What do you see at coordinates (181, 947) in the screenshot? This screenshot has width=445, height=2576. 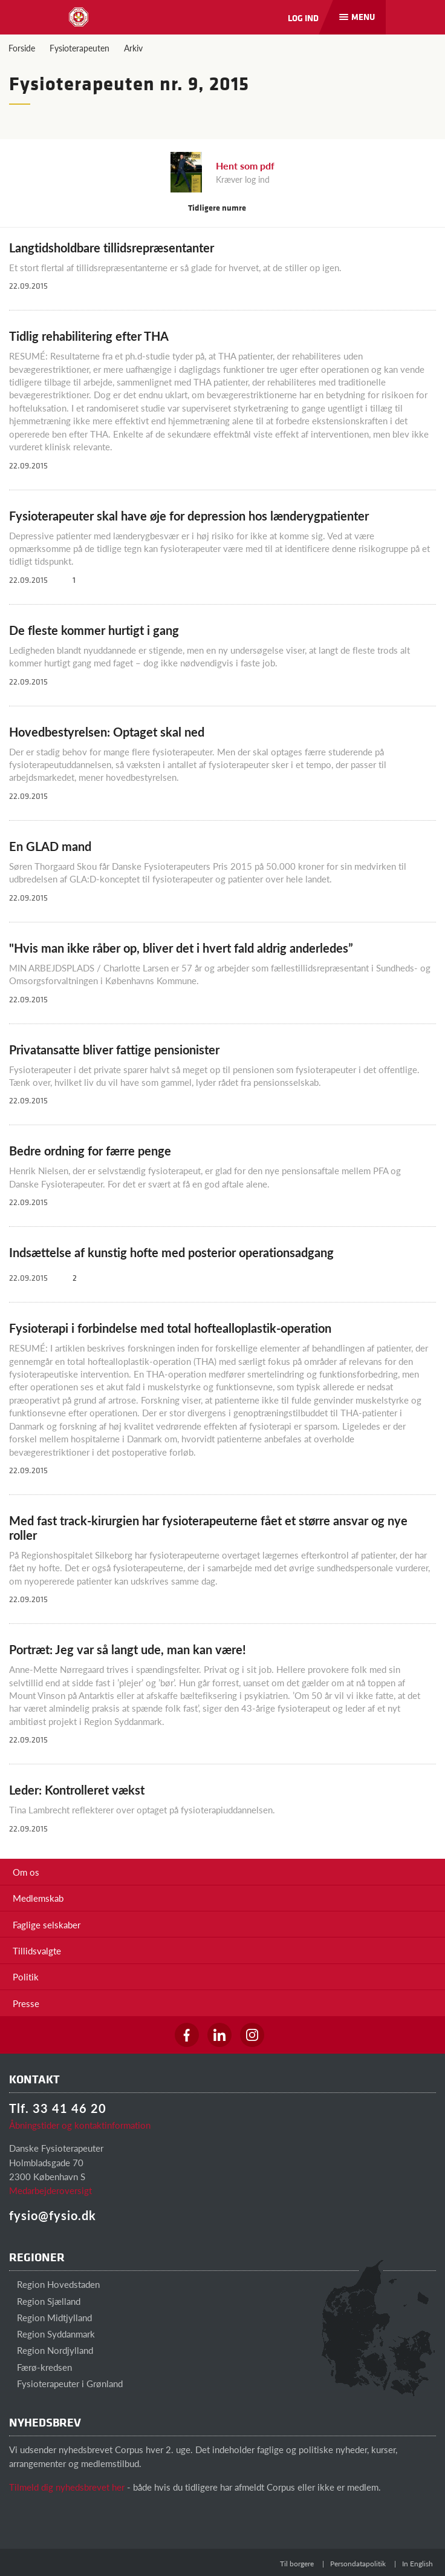 I see `"Hvis man ikke råber op, bliver det i hvert fald aldrig anderledes”` at bounding box center [181, 947].